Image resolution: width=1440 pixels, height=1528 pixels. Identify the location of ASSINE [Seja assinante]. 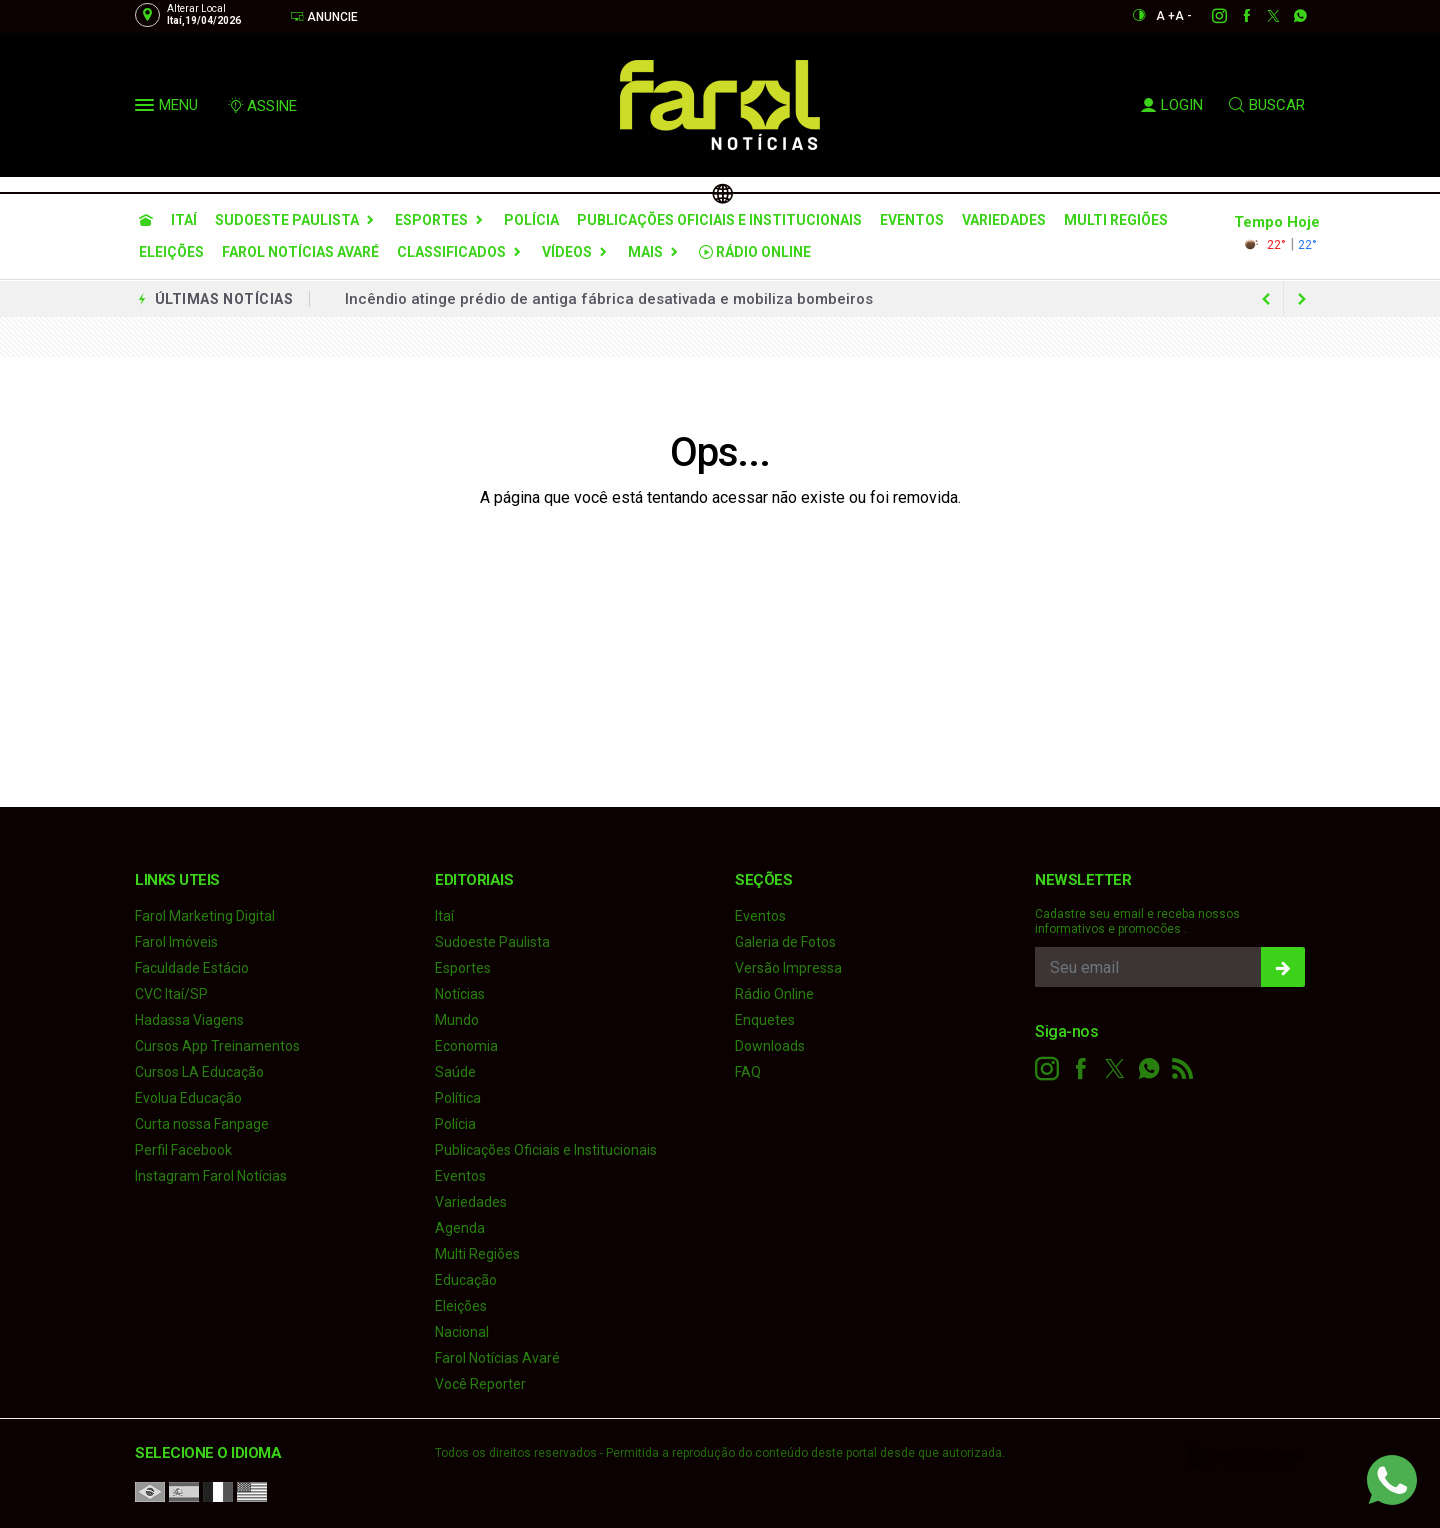
(262, 106).